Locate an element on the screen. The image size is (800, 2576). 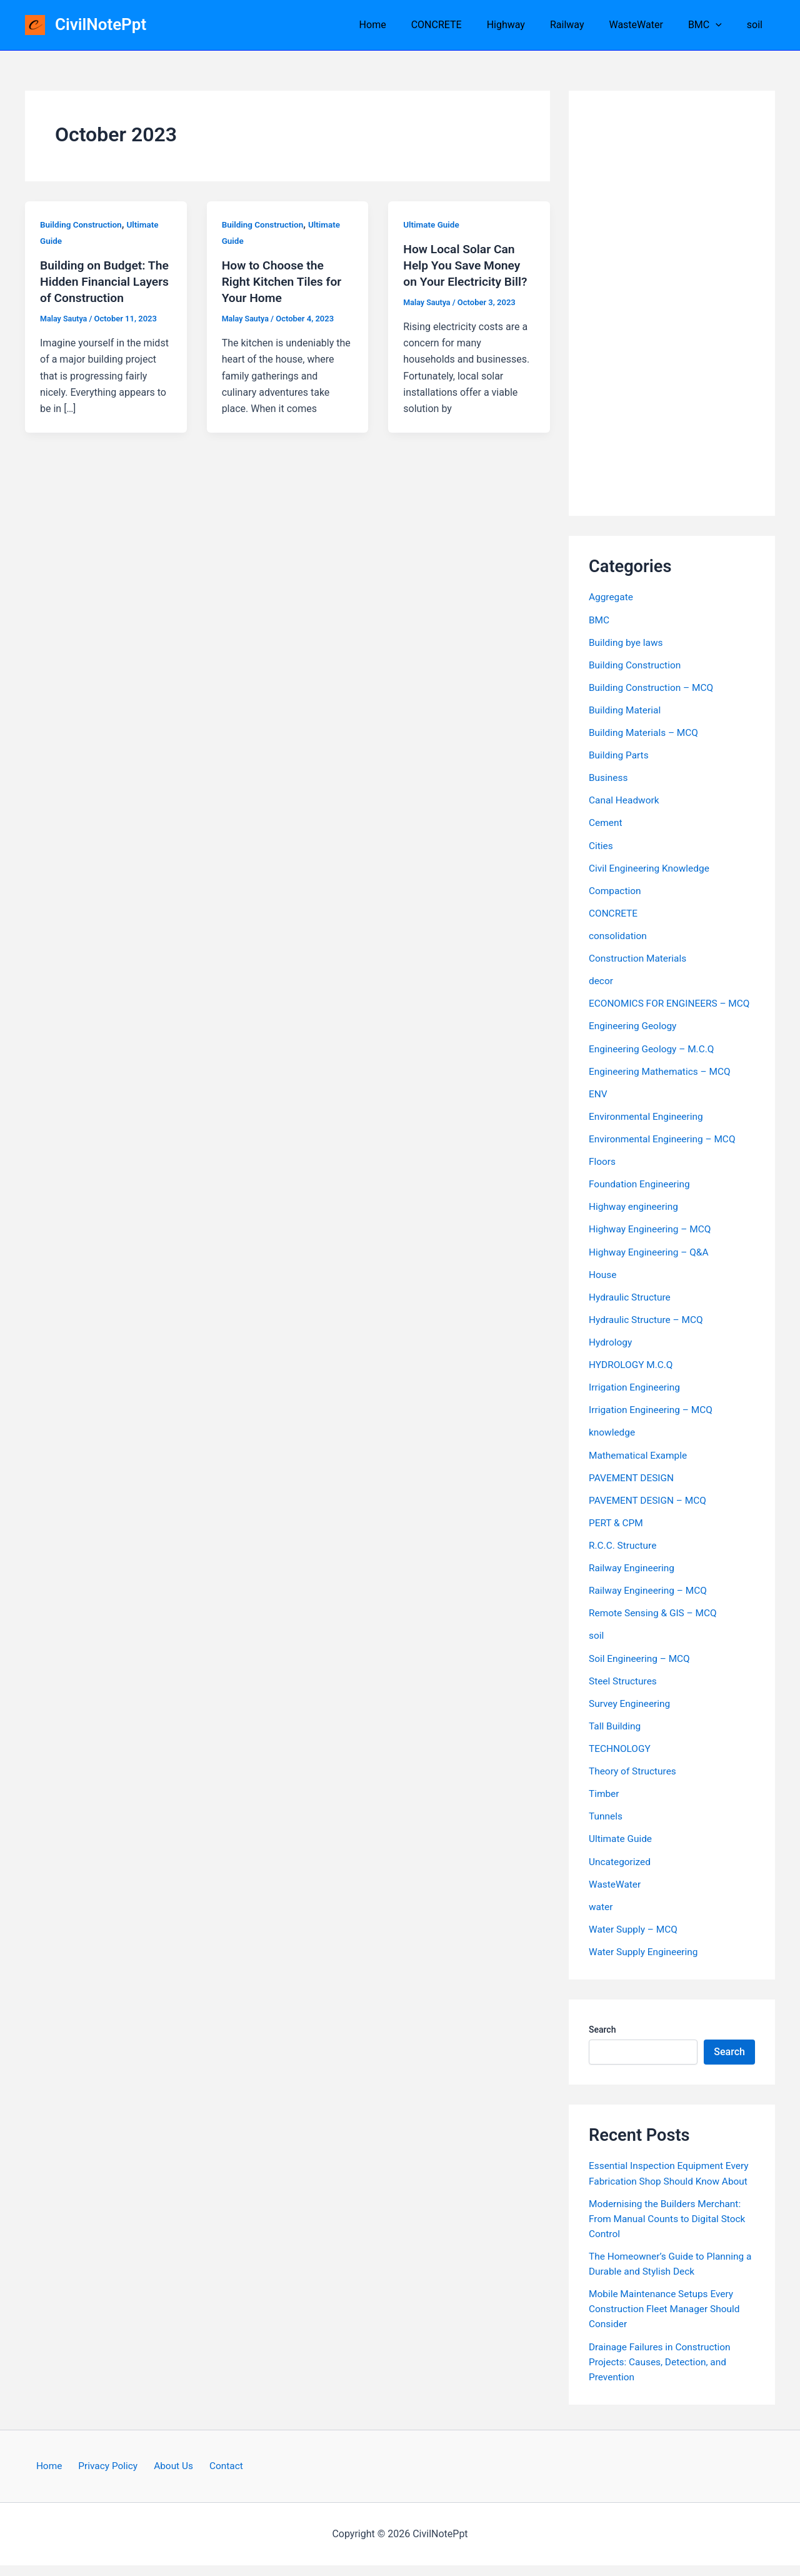
Cement is located at coordinates (606, 822).